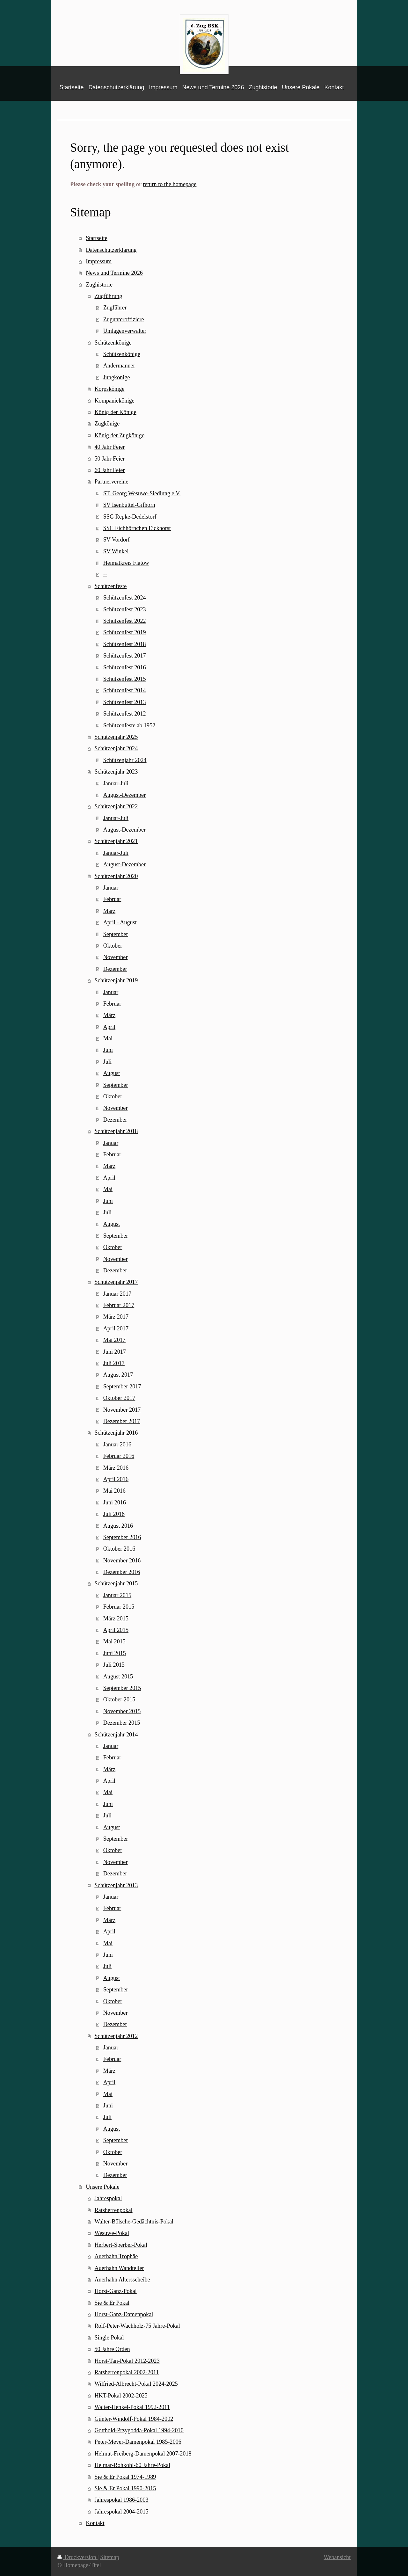 This screenshot has height=2576, width=408. I want to click on Schützenjahr 2013, so click(116, 1885).